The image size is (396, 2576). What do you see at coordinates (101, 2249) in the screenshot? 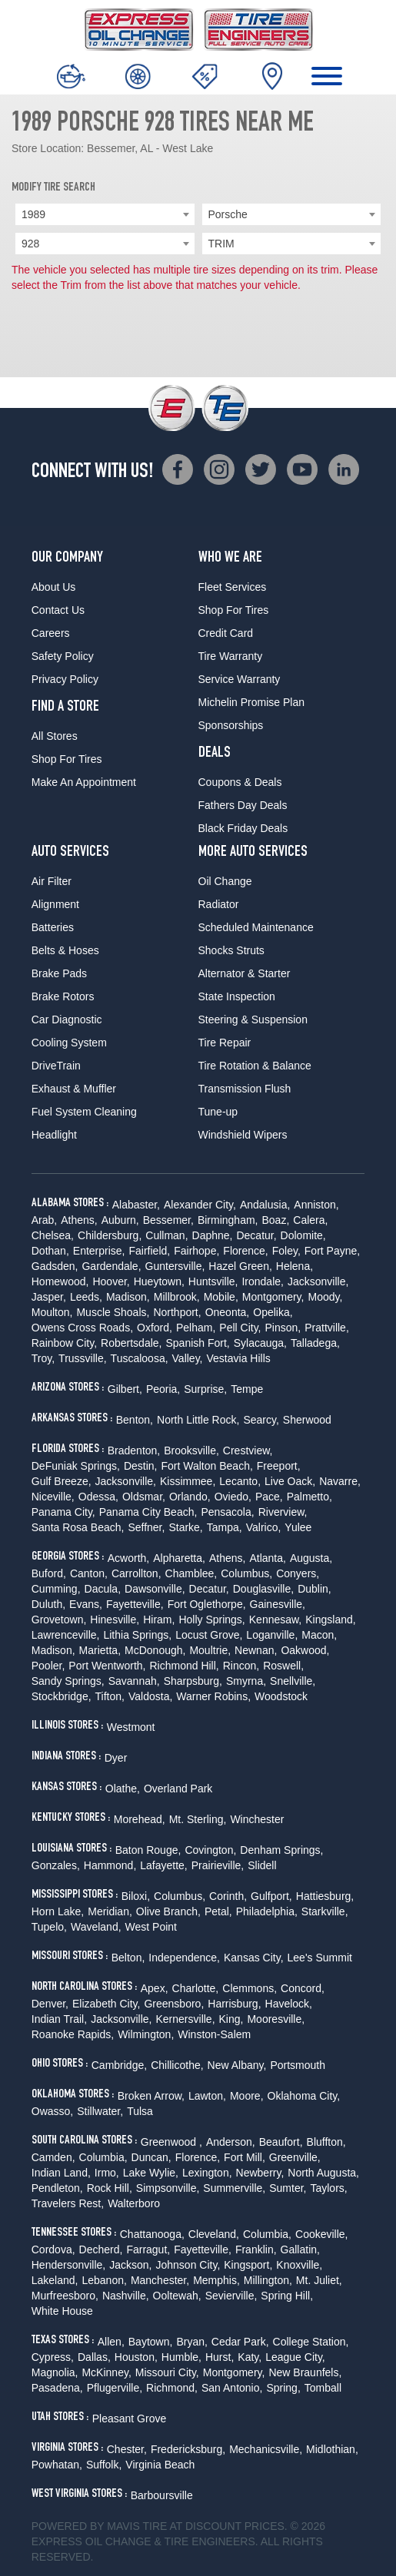
I see `Decherd,` at bounding box center [101, 2249].